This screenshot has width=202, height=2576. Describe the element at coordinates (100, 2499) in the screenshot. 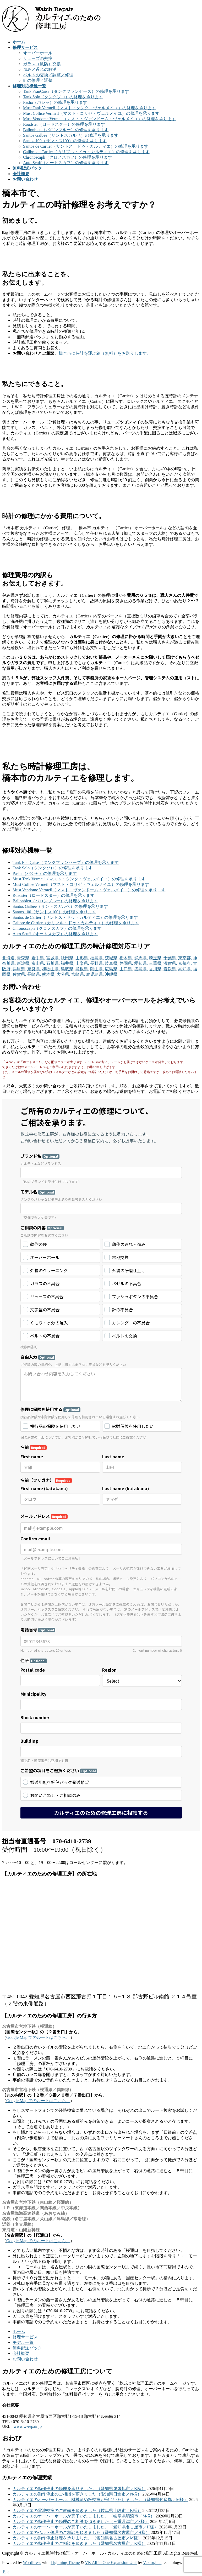

I see `カルティエのオーバーホール、機械留め板交換が完了いたしました。（愛知県知多郡／M様）` at that location.